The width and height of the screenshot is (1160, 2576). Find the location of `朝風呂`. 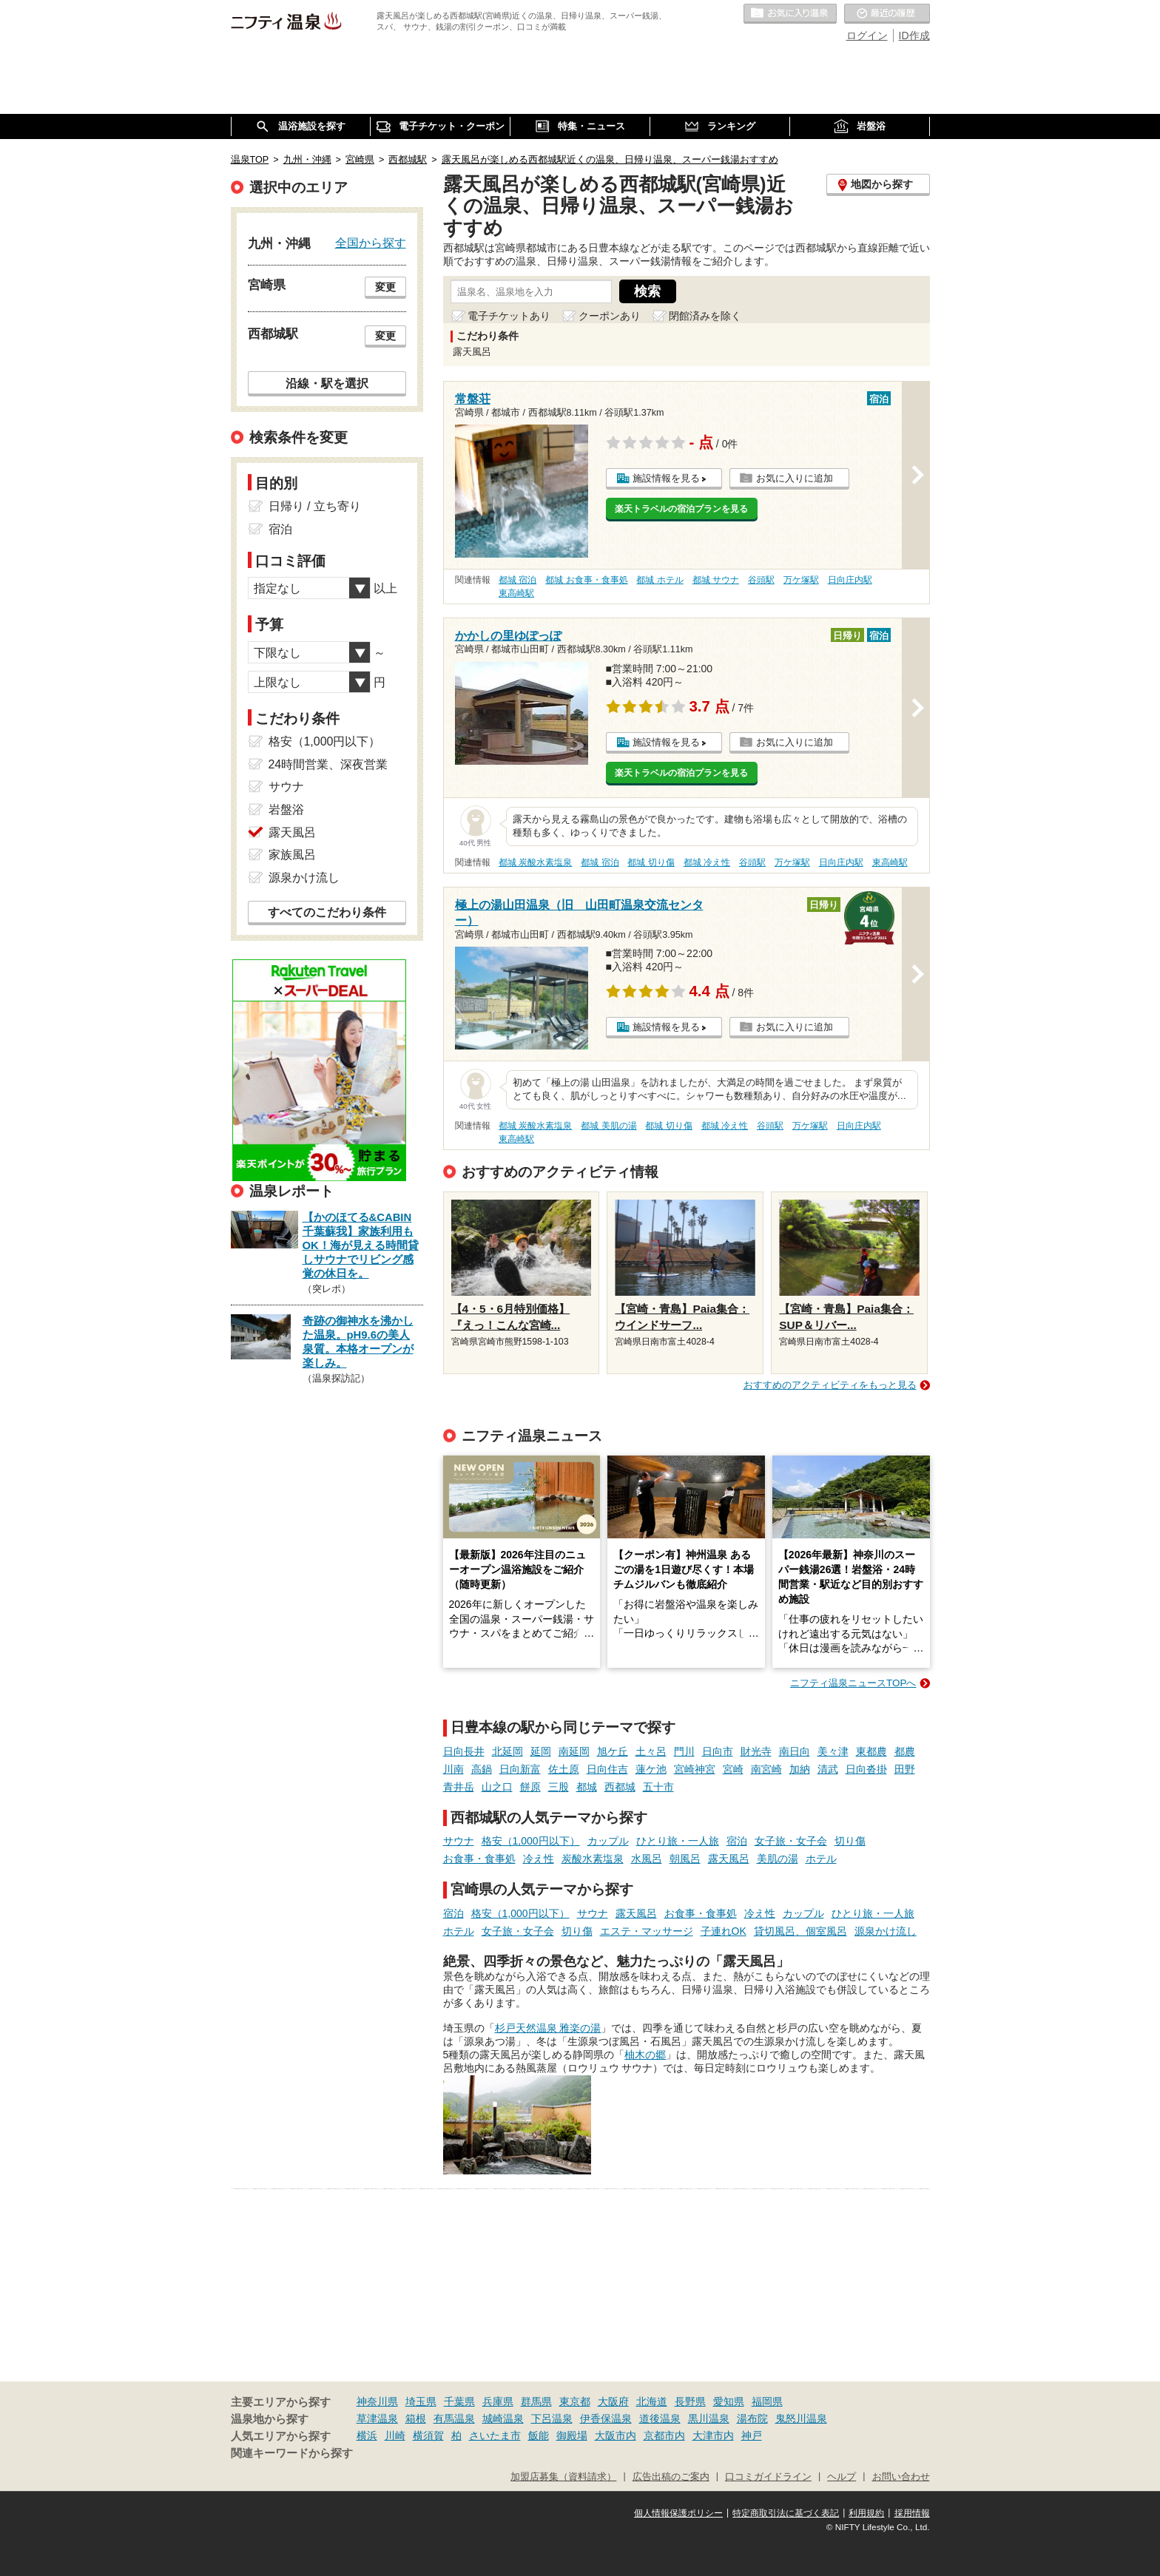

朝風呂 is located at coordinates (685, 1859).